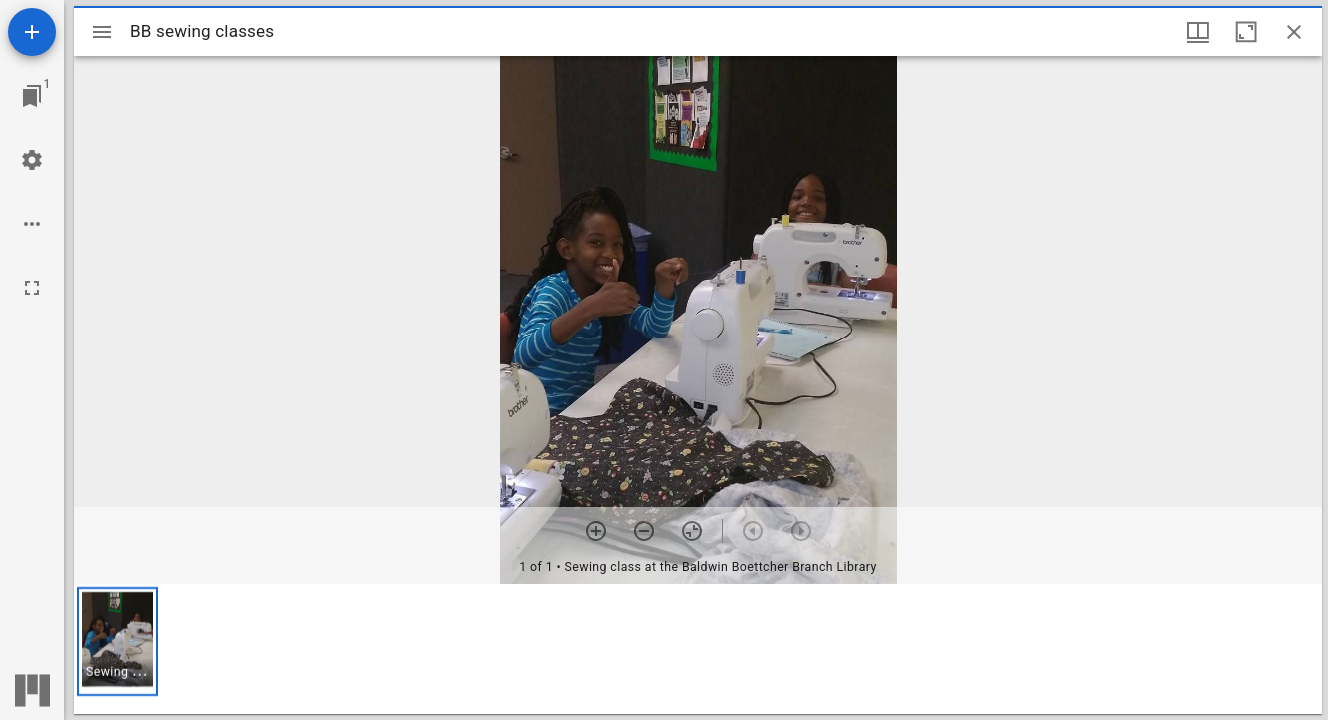  Describe the element at coordinates (692, 531) in the screenshot. I see `[Reset zoom]` at that location.